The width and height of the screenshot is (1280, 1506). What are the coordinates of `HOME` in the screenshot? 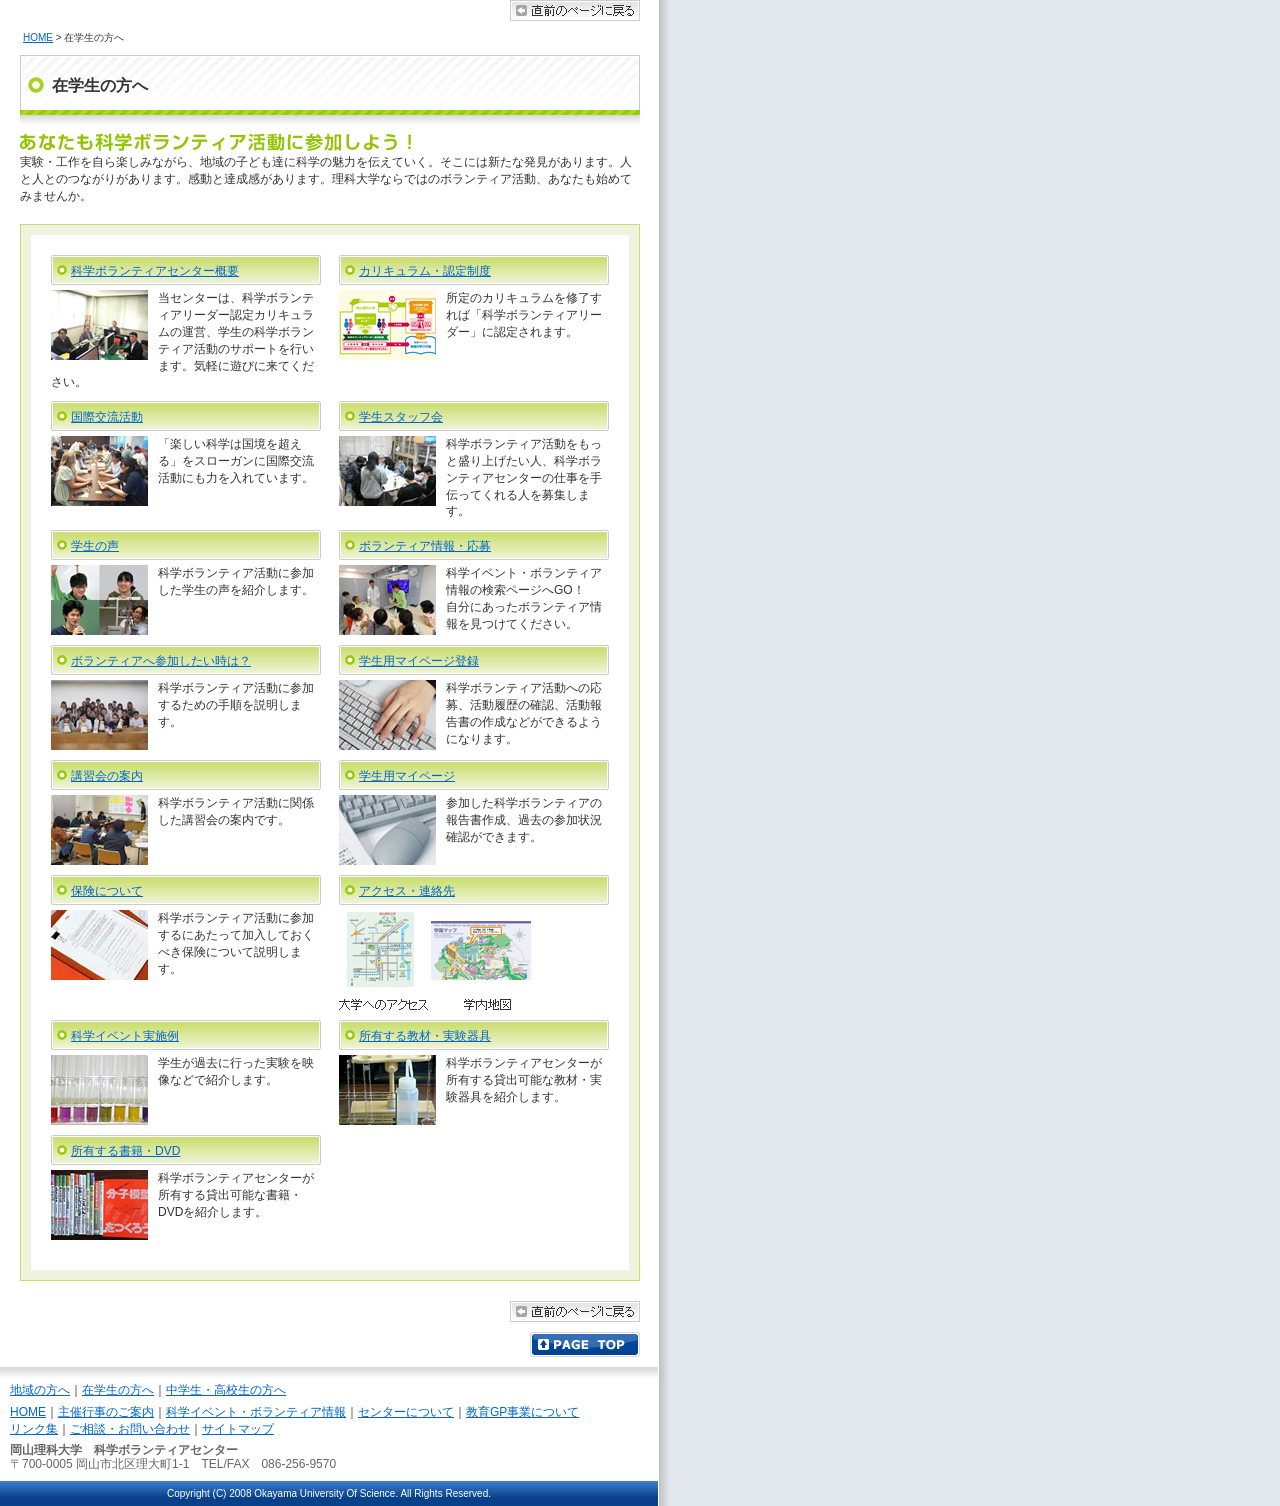 It's located at (38, 37).